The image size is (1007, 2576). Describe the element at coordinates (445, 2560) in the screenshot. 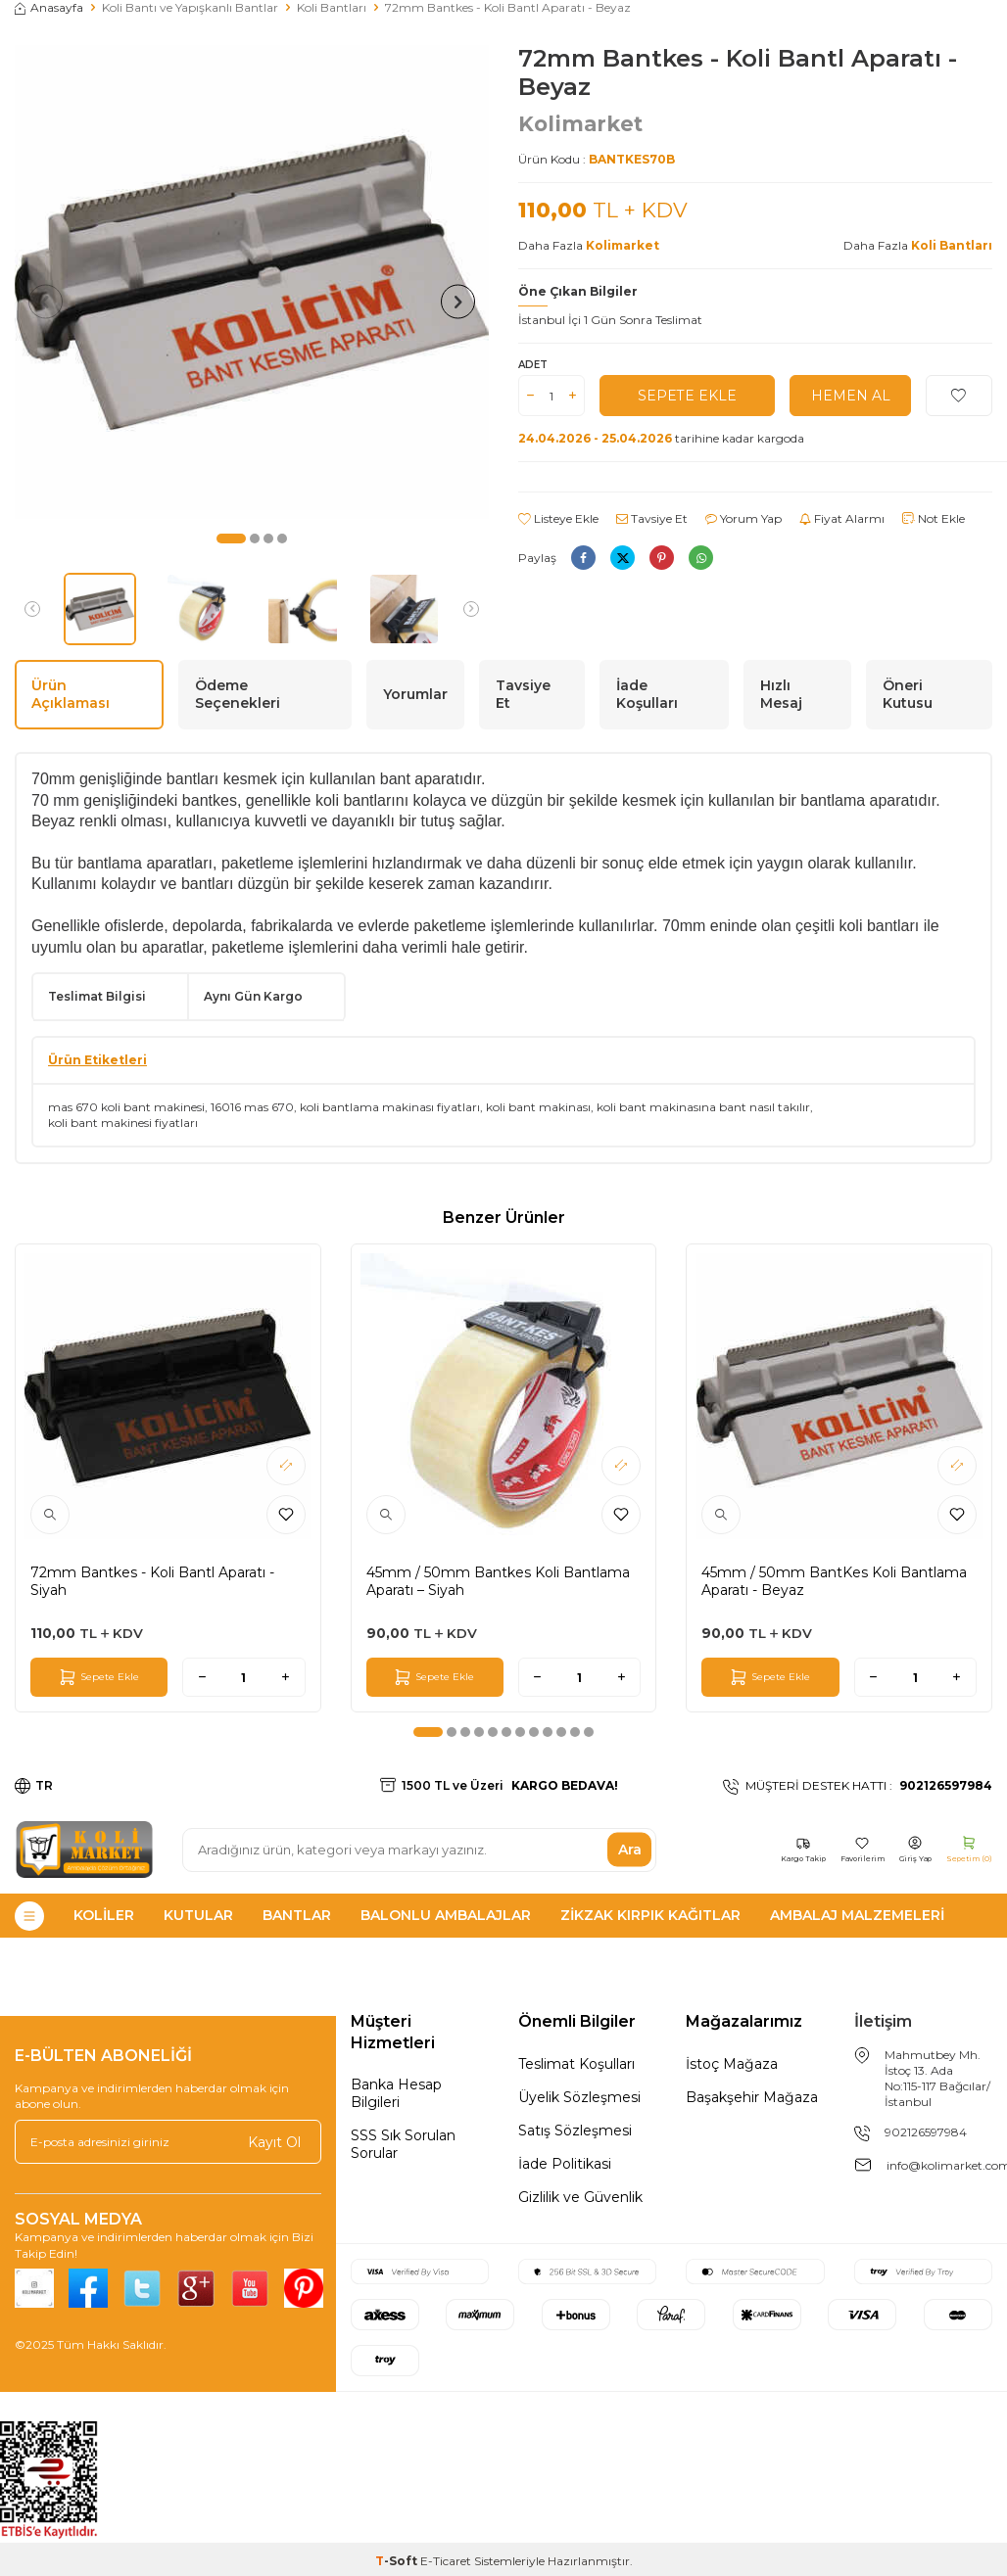

I see `E-Ticaret` at that location.